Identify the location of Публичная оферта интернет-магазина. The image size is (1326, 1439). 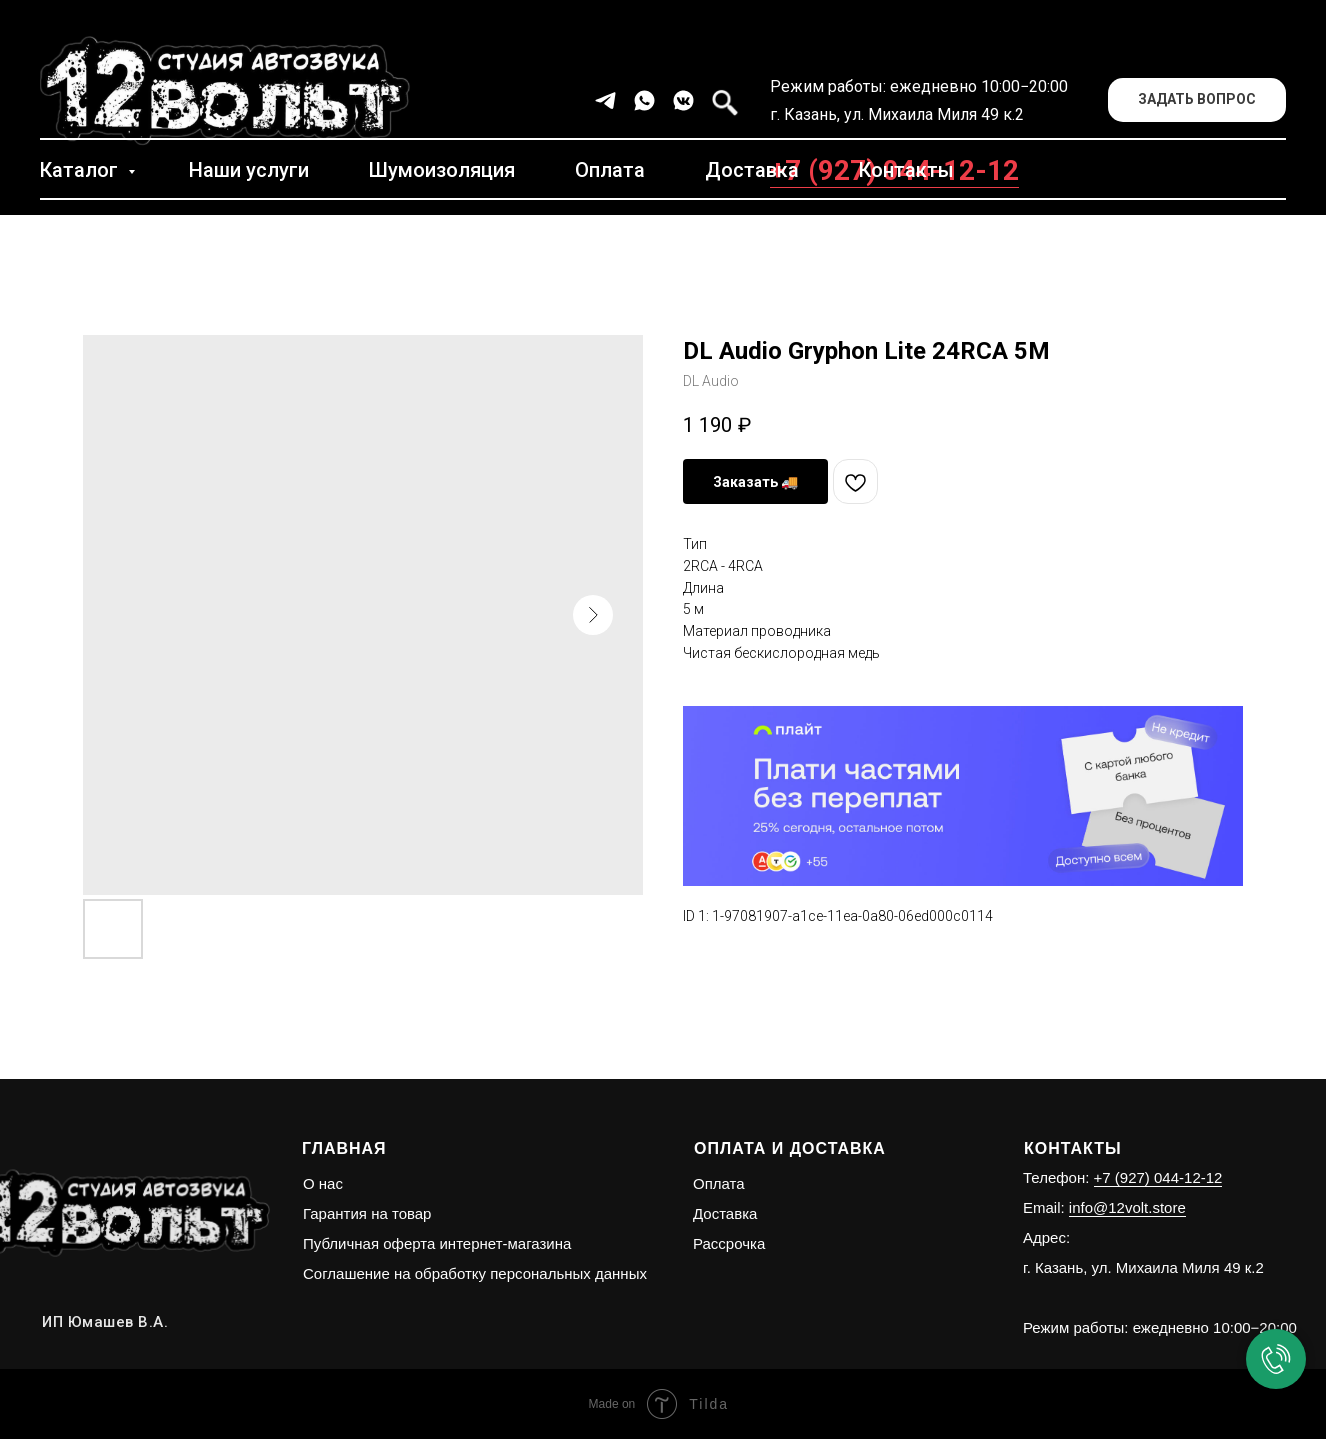
(437, 1243).